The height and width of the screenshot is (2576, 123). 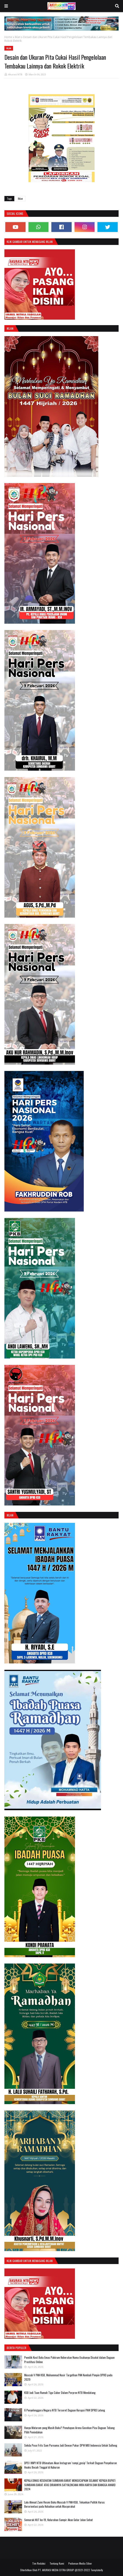 I want to click on Akurasi NTB, so click(x=15, y=74).